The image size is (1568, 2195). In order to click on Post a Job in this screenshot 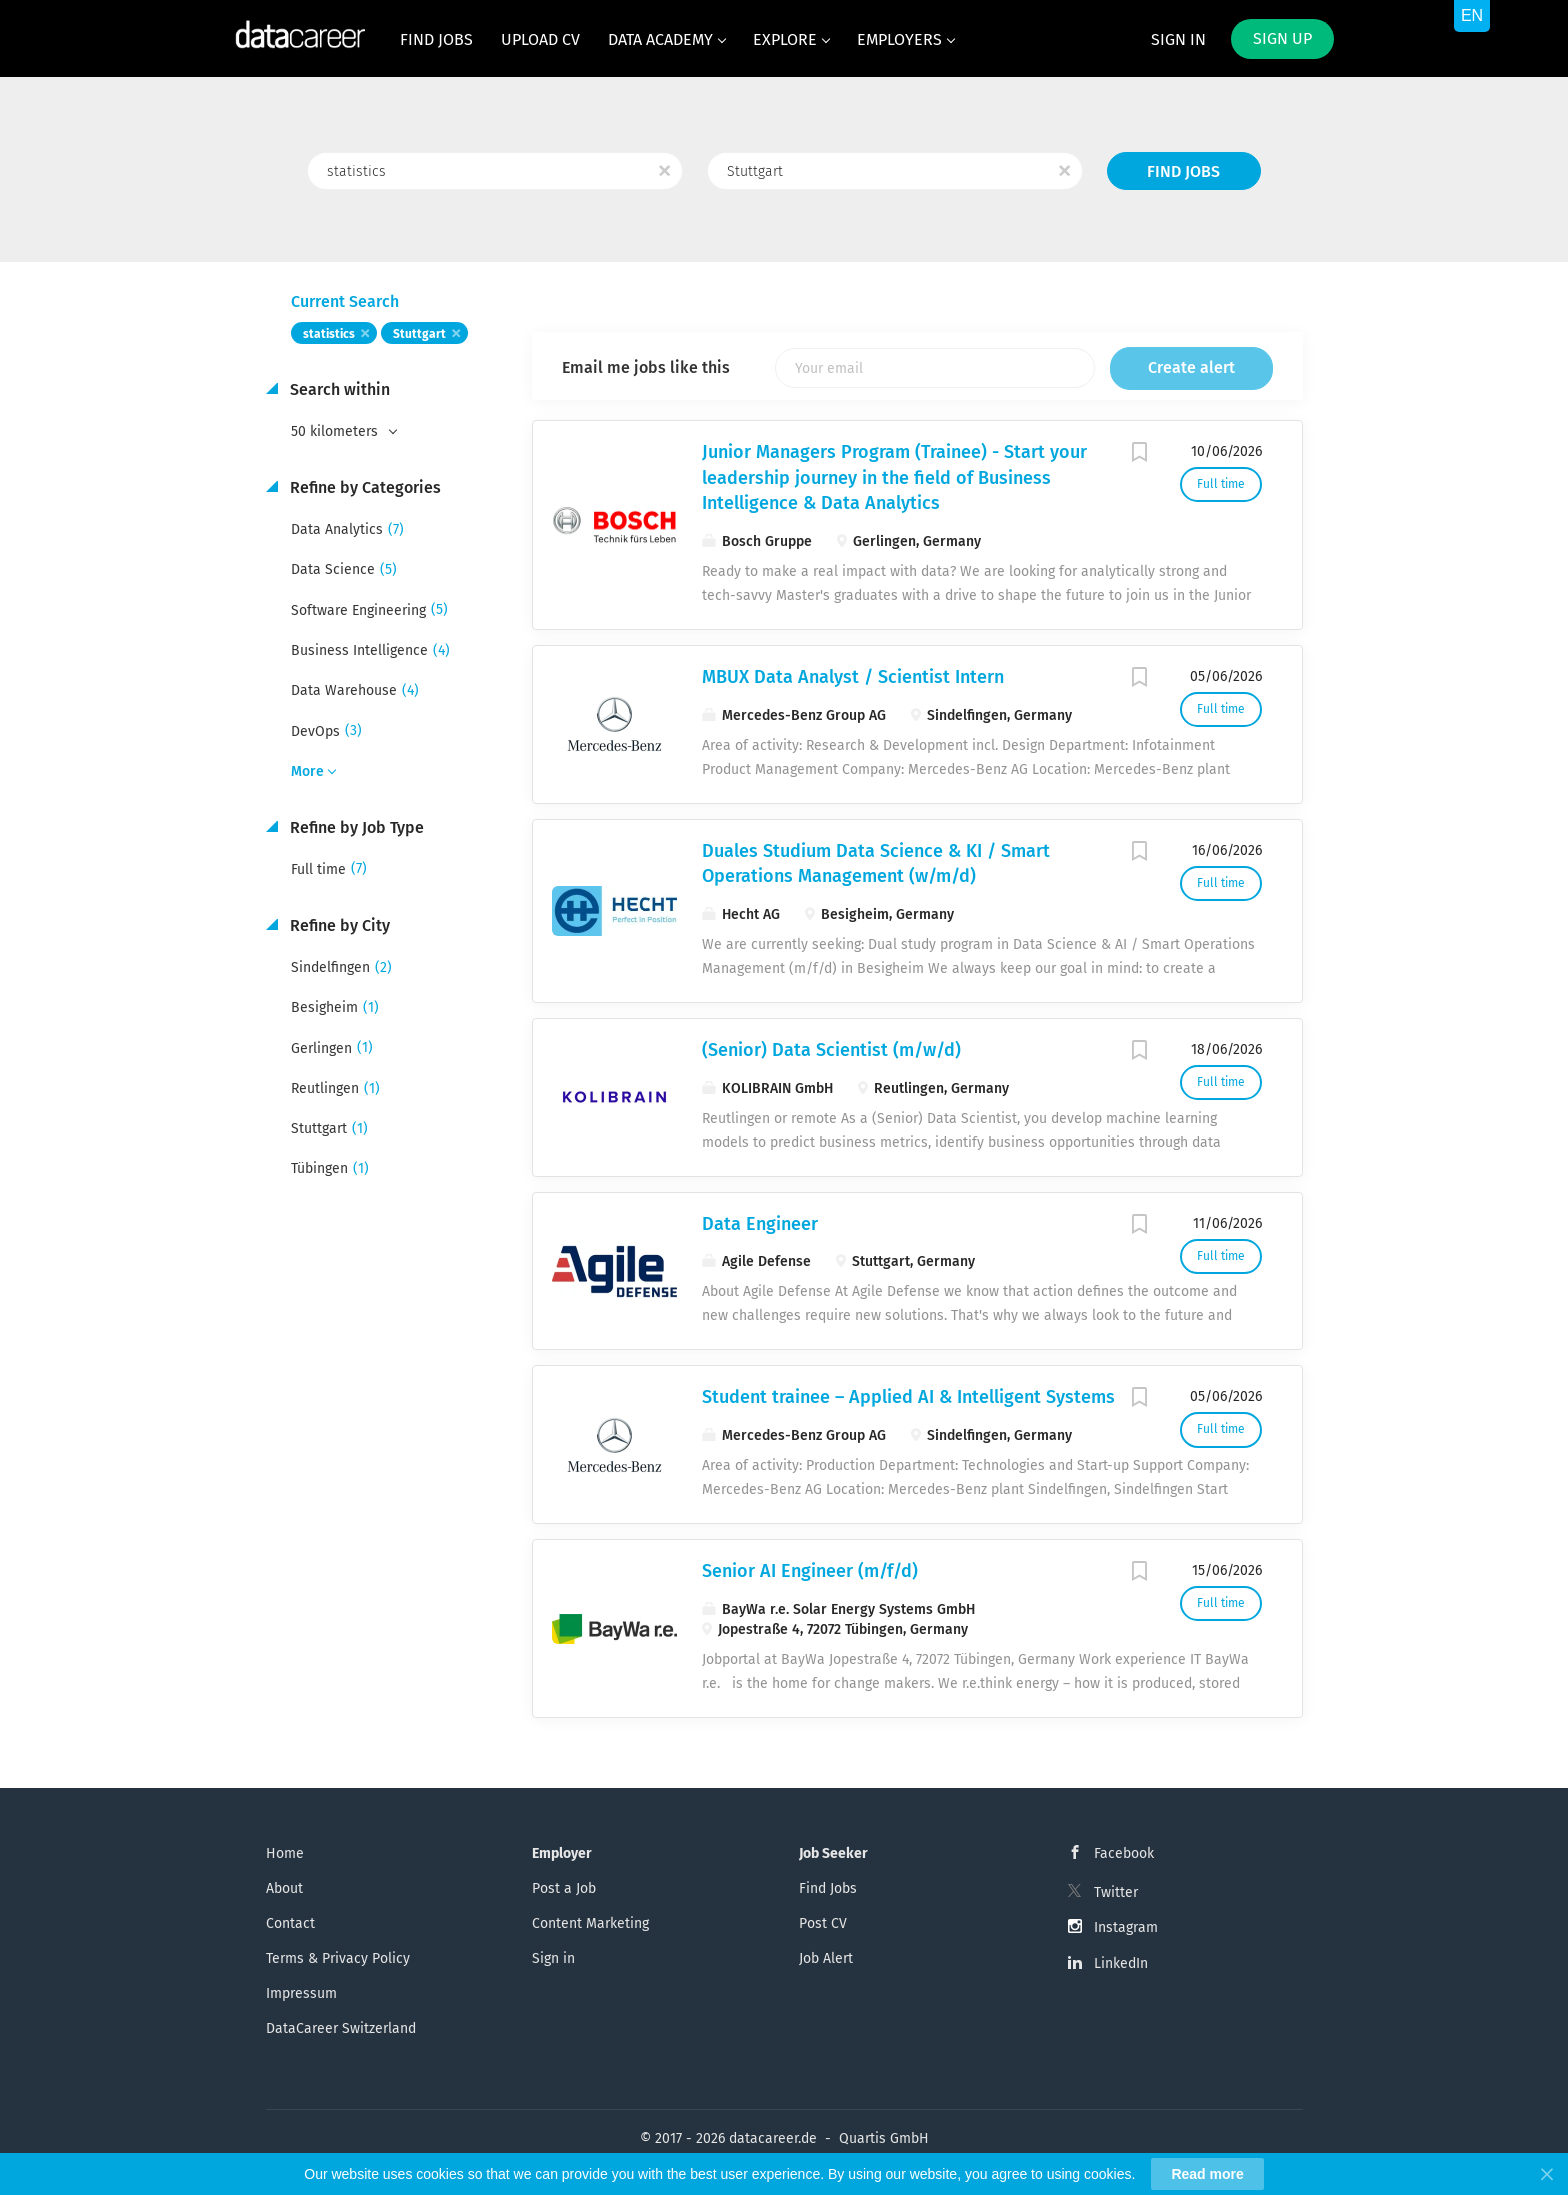, I will do `click(564, 1888)`.